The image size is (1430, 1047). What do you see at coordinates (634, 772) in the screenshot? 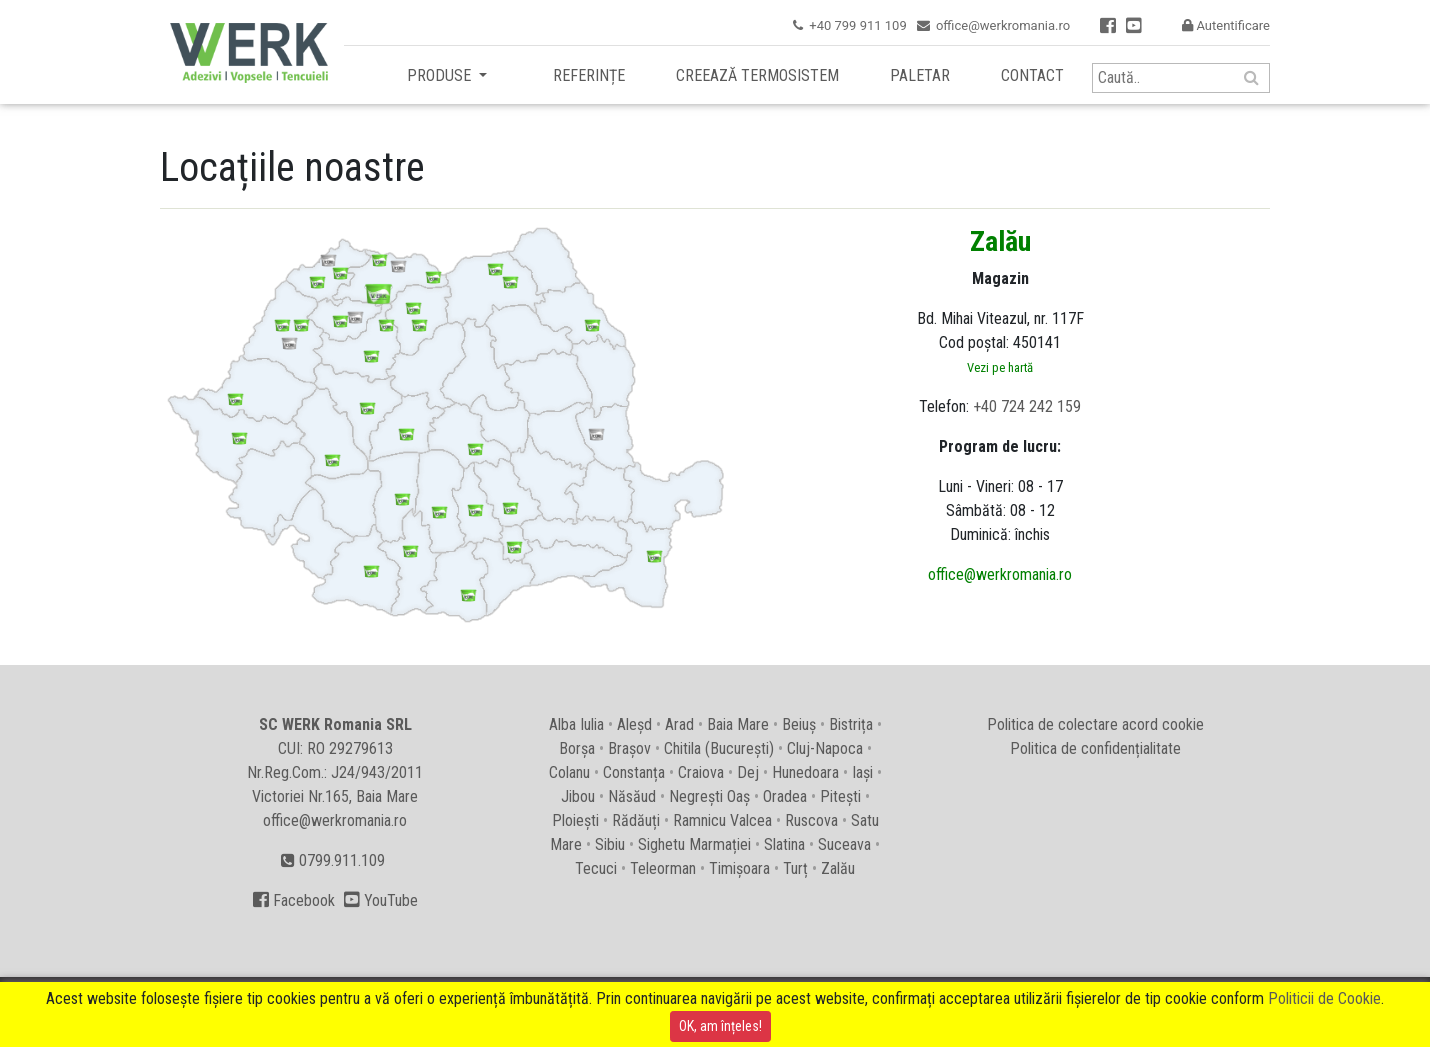
I see `Constanța` at bounding box center [634, 772].